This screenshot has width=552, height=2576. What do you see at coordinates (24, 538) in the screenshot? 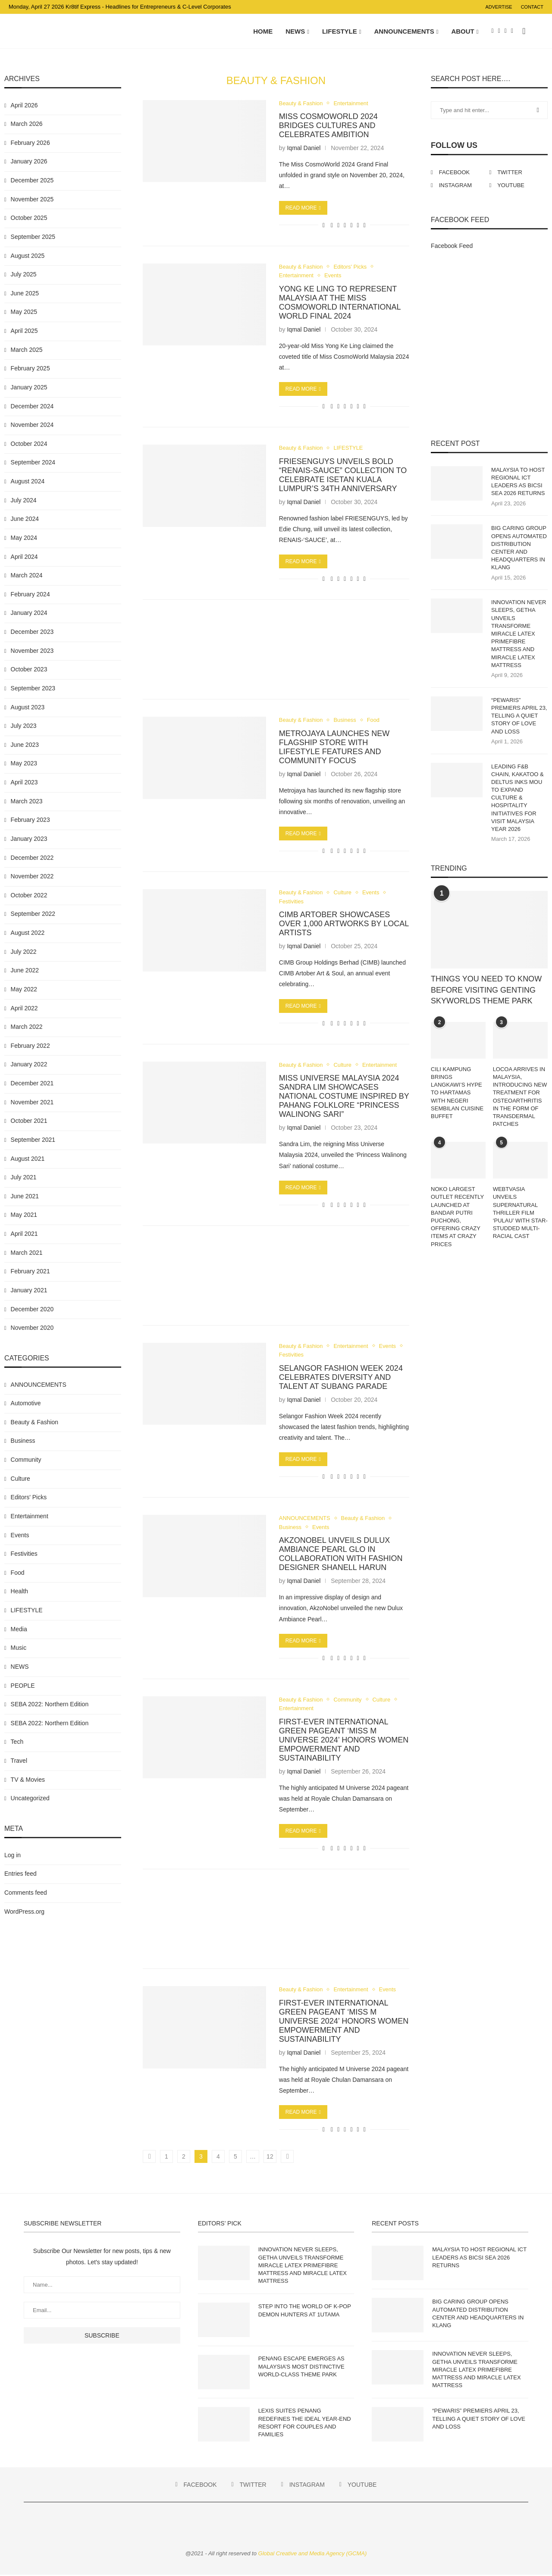
I see `May 2024` at bounding box center [24, 538].